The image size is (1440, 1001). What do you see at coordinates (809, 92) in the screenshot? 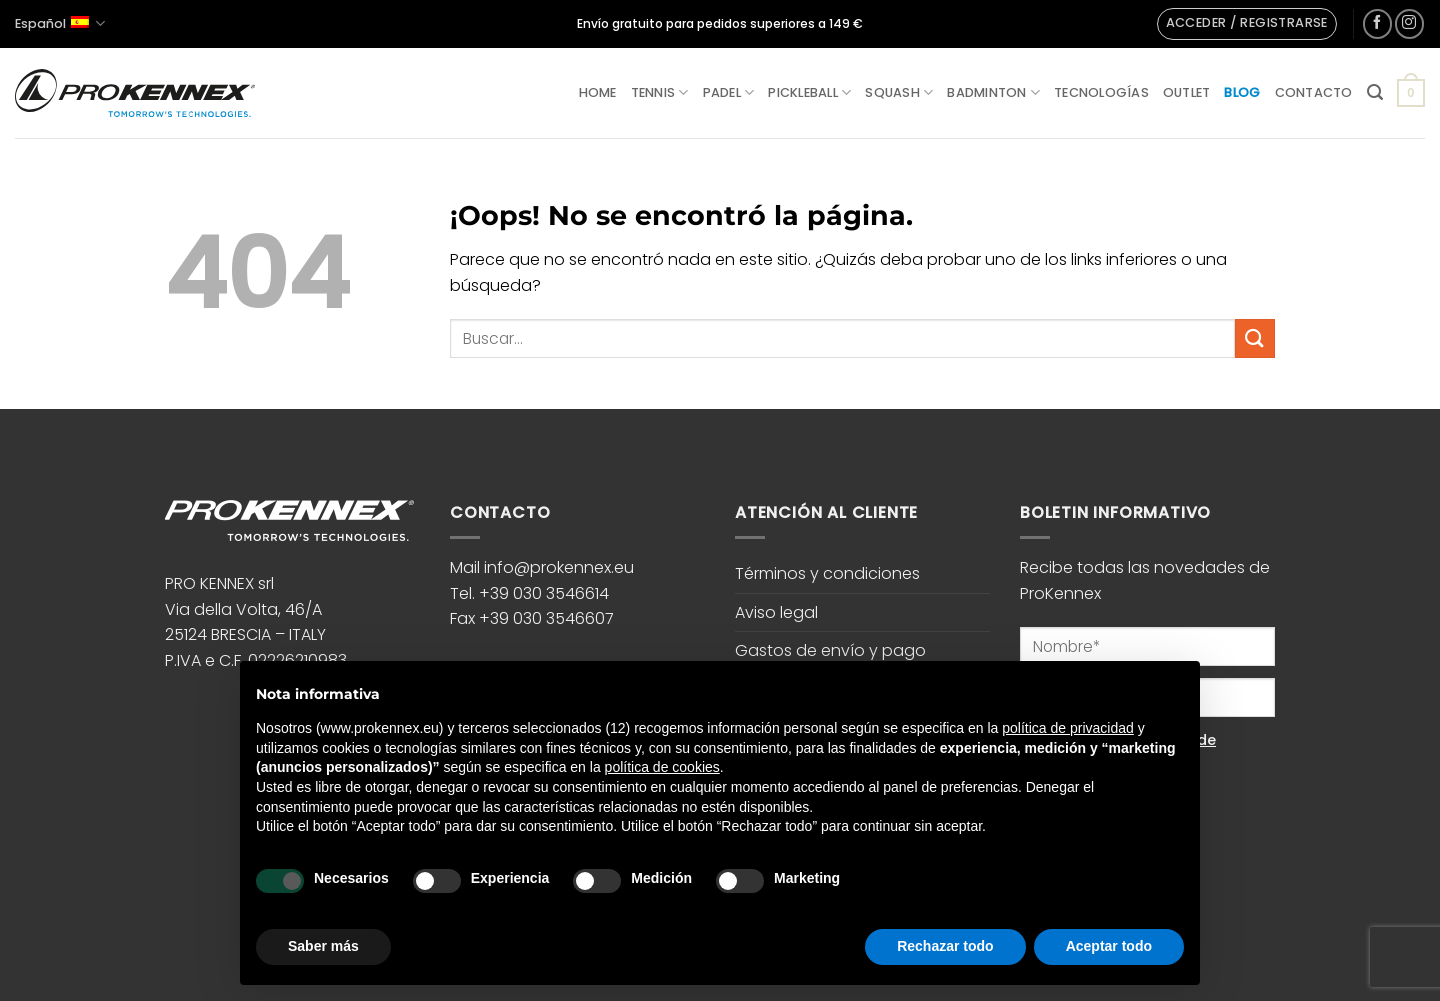
I see `Pickleball` at bounding box center [809, 92].